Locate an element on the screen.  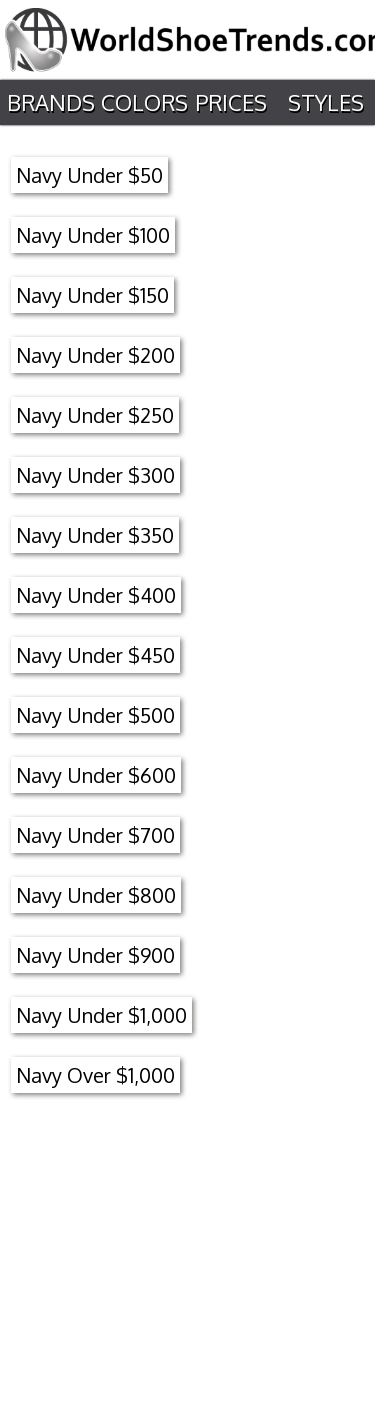
Navy Under $600 is located at coordinates (96, 775).